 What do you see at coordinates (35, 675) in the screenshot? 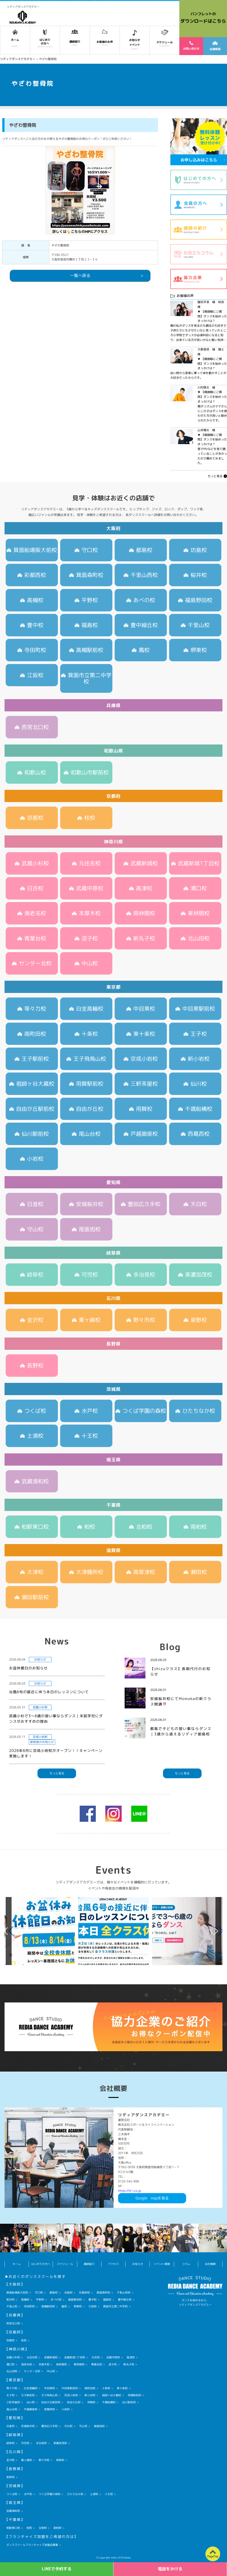
I see `江坂校` at bounding box center [35, 675].